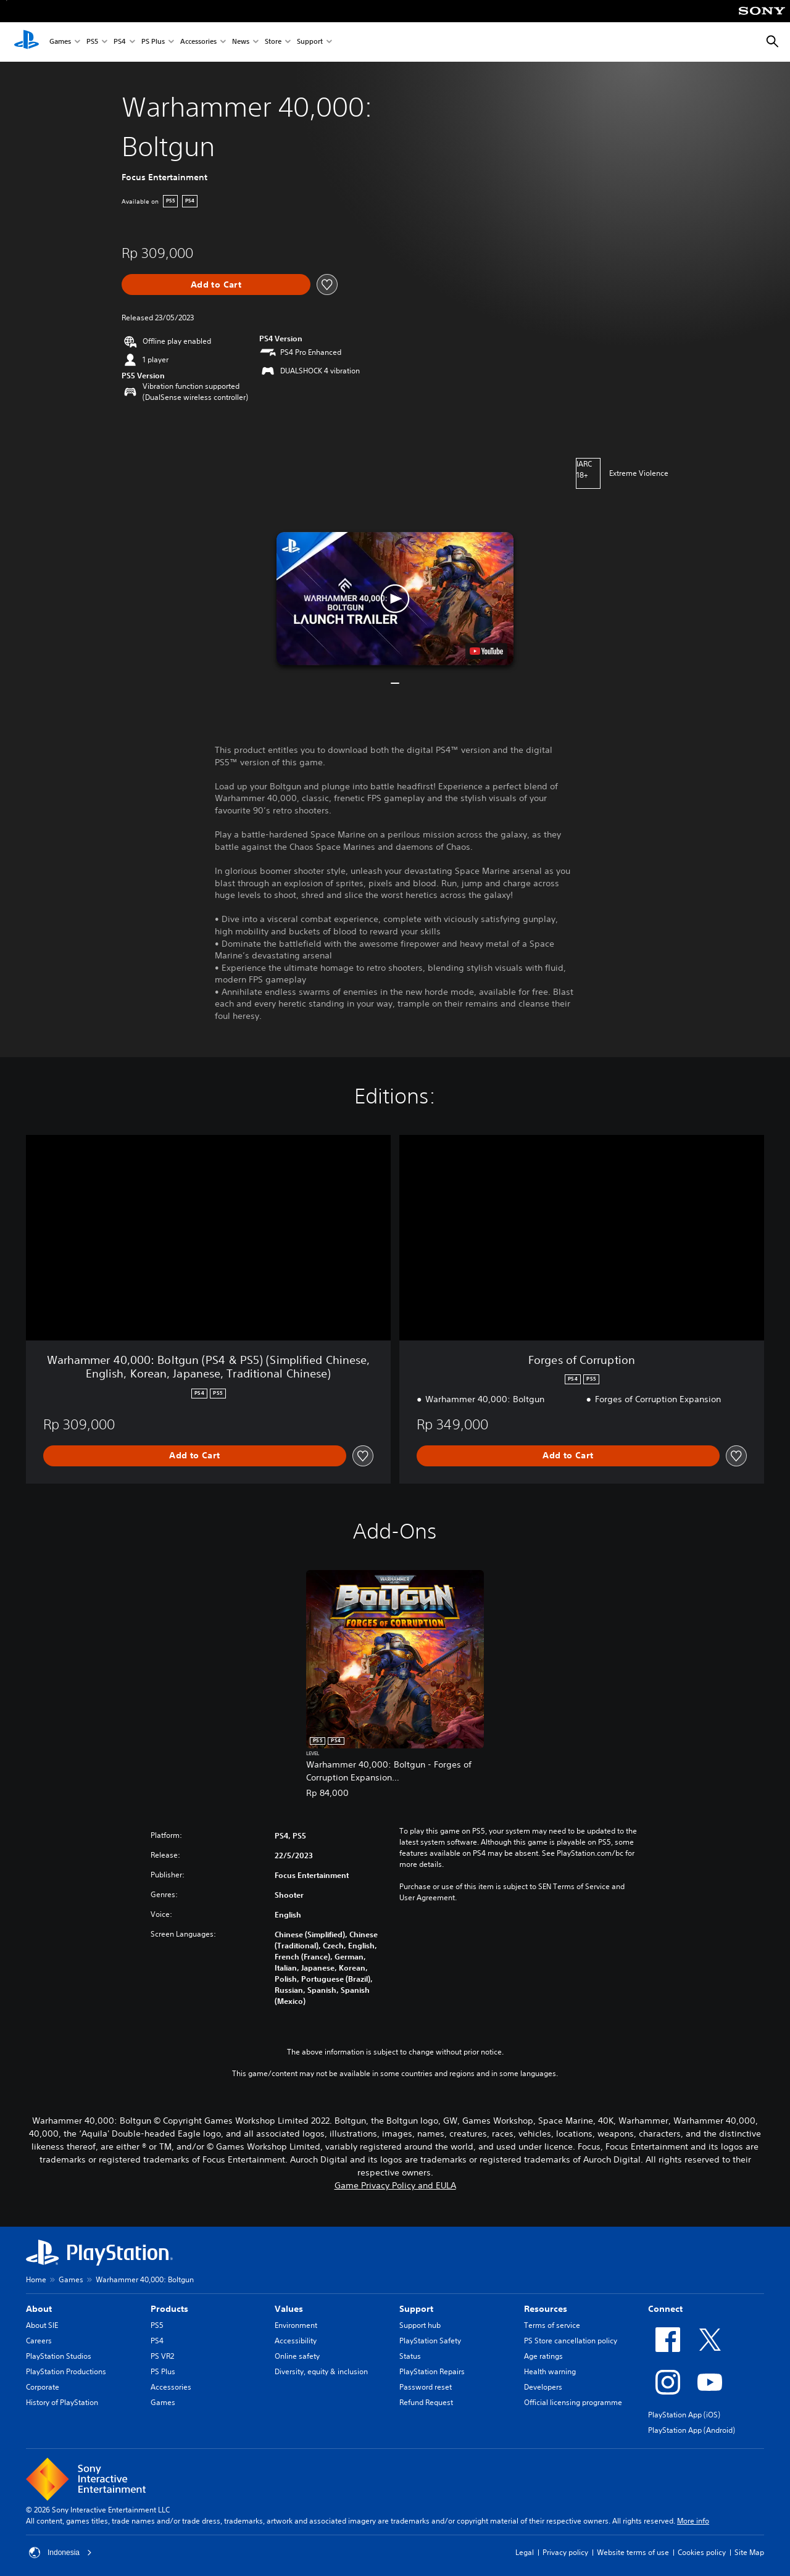 This screenshot has height=2576, width=790. What do you see at coordinates (684, 2414) in the screenshot?
I see `PlayStation App (iOS)` at bounding box center [684, 2414].